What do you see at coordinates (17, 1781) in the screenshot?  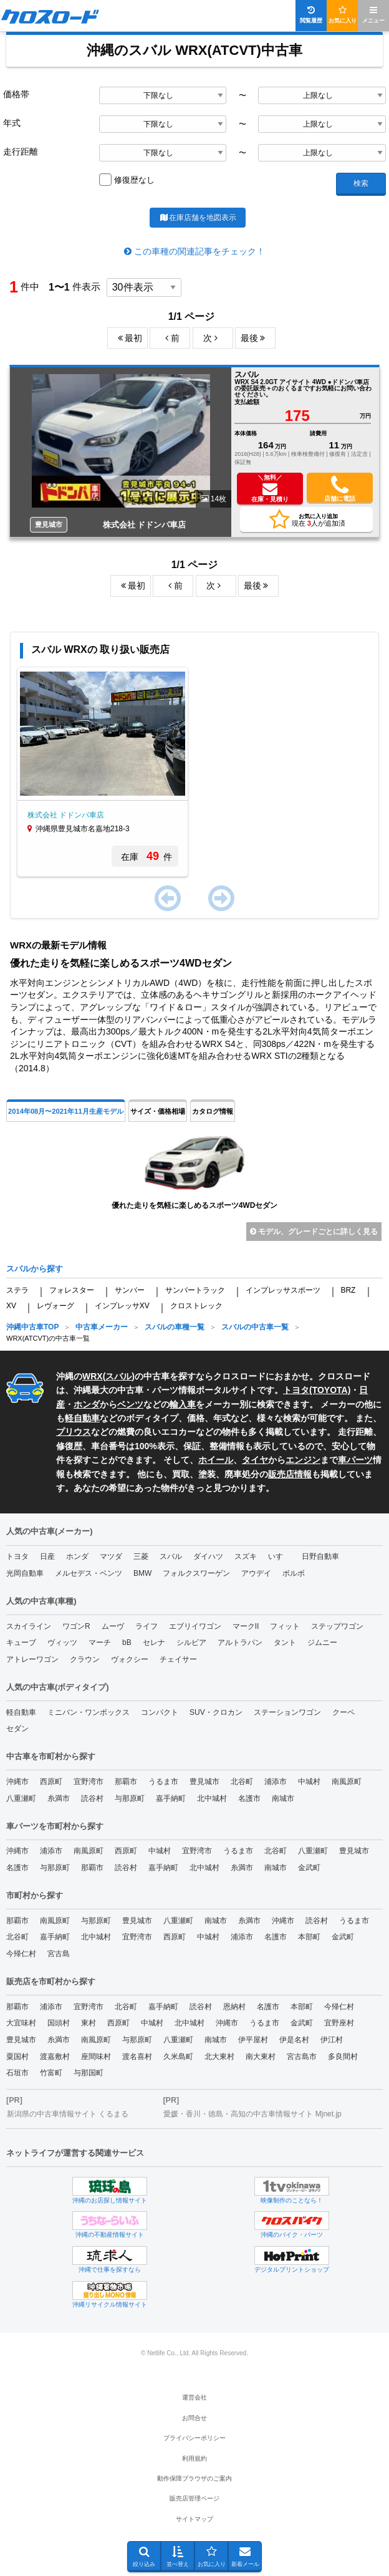 I see `沖縄市` at bounding box center [17, 1781].